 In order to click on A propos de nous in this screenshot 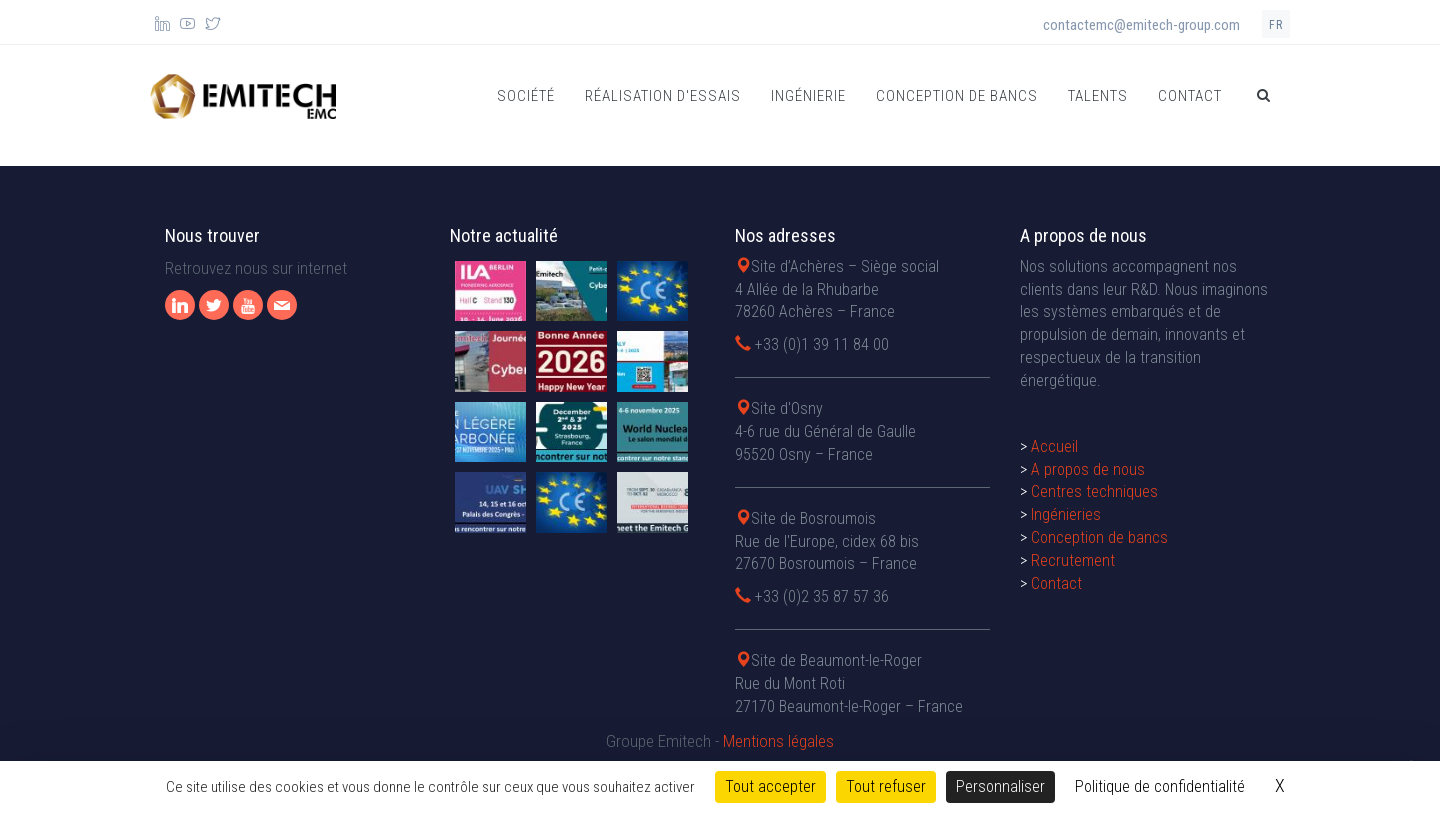, I will do `click(1088, 469)`.